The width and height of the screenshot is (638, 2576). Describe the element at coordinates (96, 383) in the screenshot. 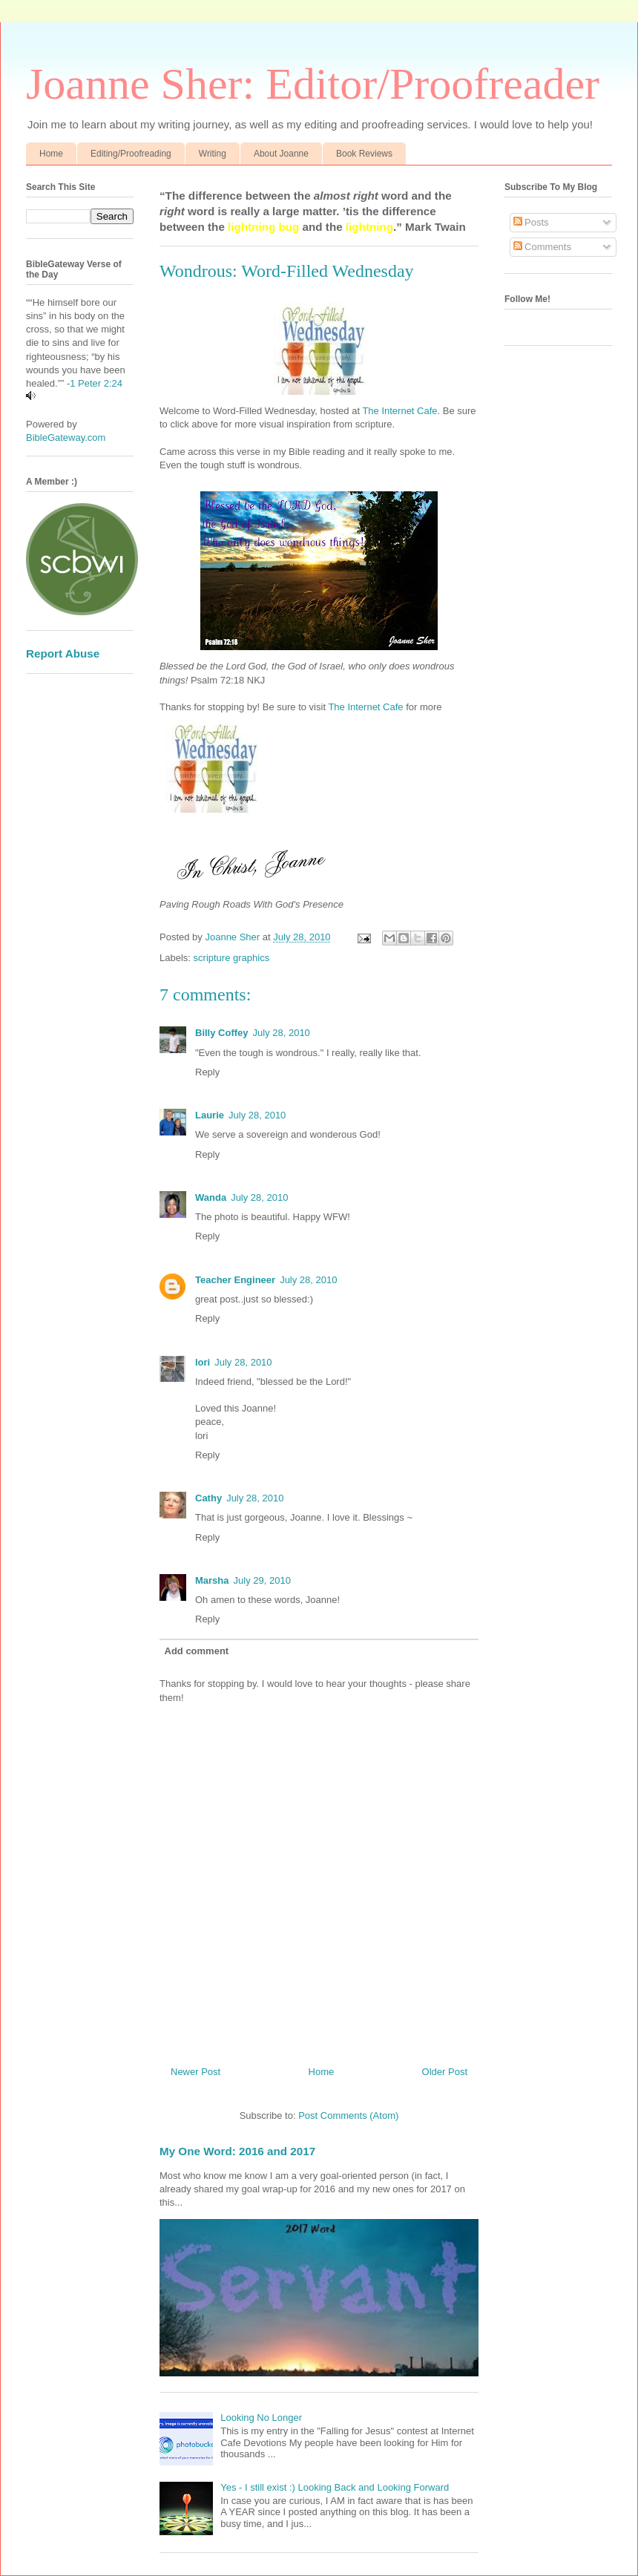

I see `1 Peter 2:24` at that location.